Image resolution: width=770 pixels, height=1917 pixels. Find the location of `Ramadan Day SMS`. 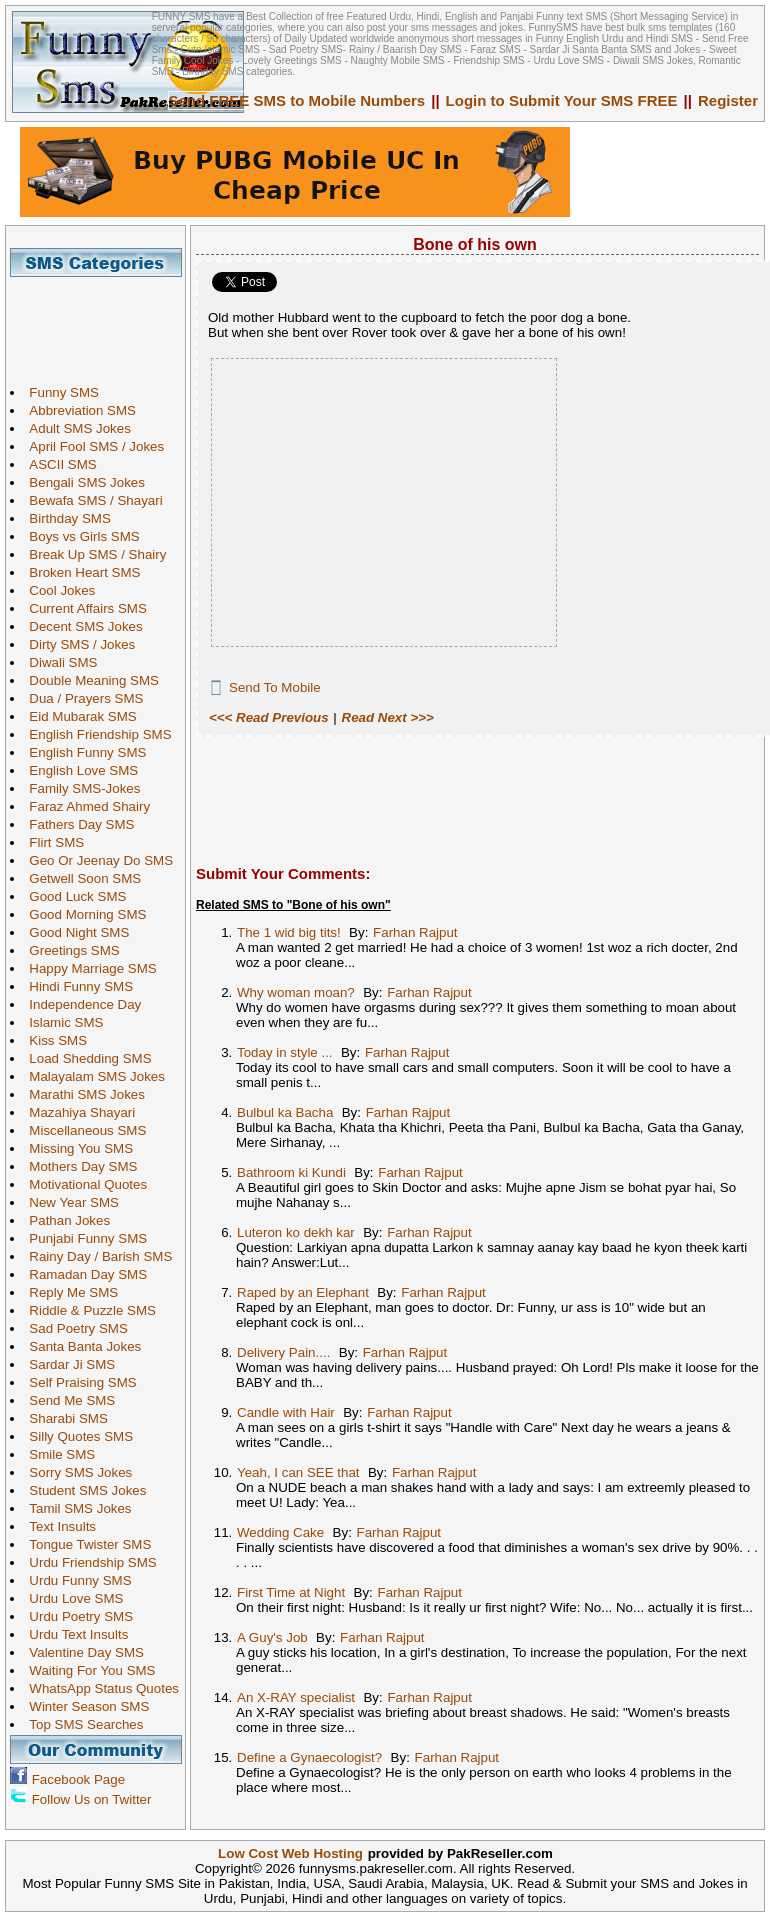

Ramadan Day SMS is located at coordinates (83, 1274).